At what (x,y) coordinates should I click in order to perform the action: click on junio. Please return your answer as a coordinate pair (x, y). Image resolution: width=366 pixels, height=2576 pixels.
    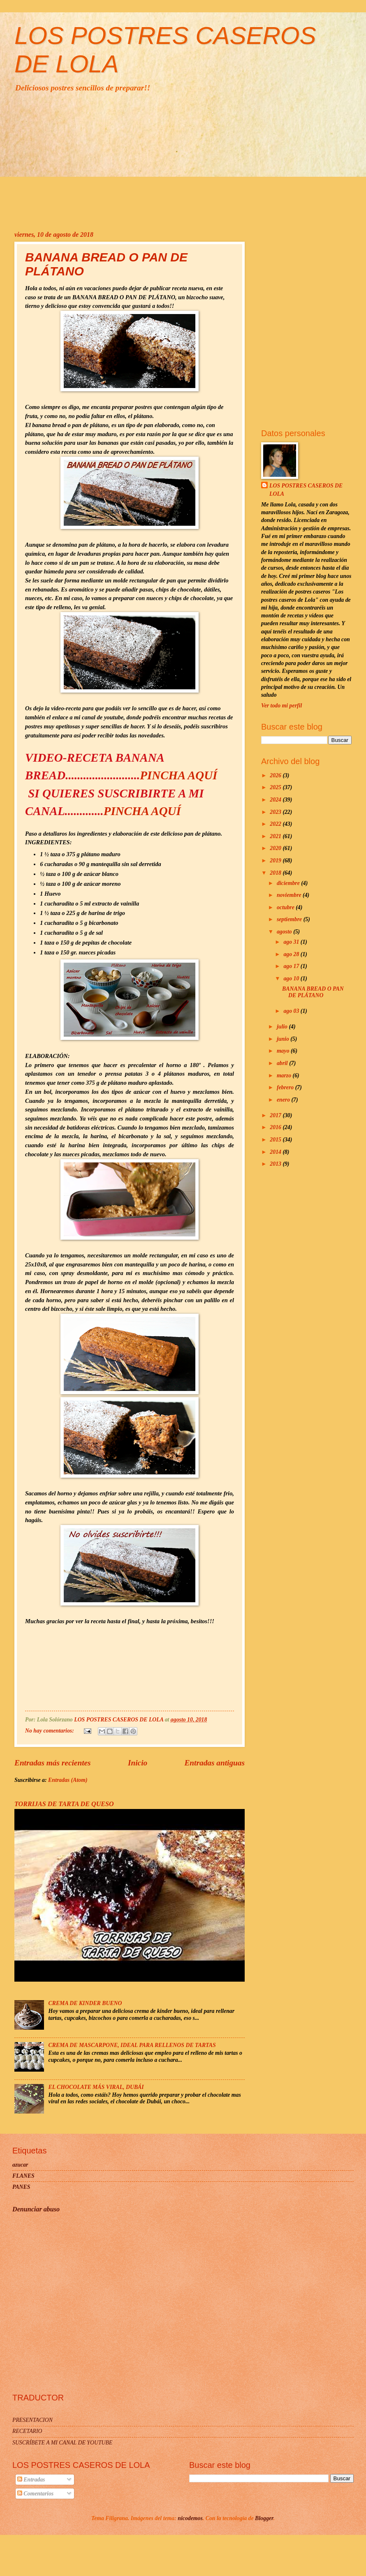
    Looking at the image, I should click on (283, 1039).